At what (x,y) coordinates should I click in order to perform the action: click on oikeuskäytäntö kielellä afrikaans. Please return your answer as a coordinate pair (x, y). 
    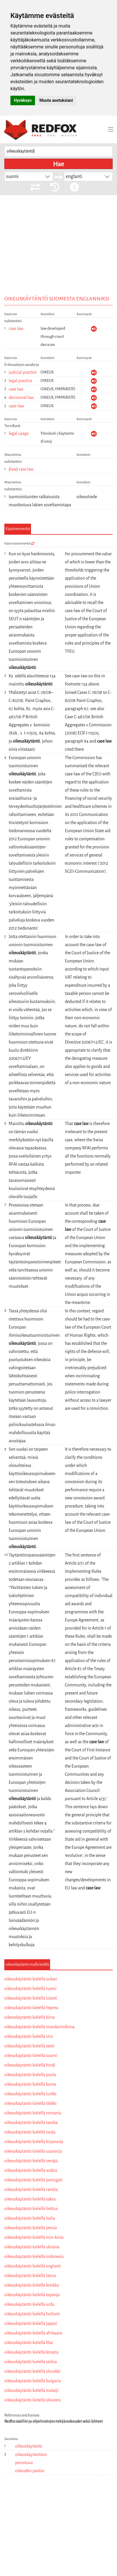
    Looking at the image, I should click on (33, 2333).